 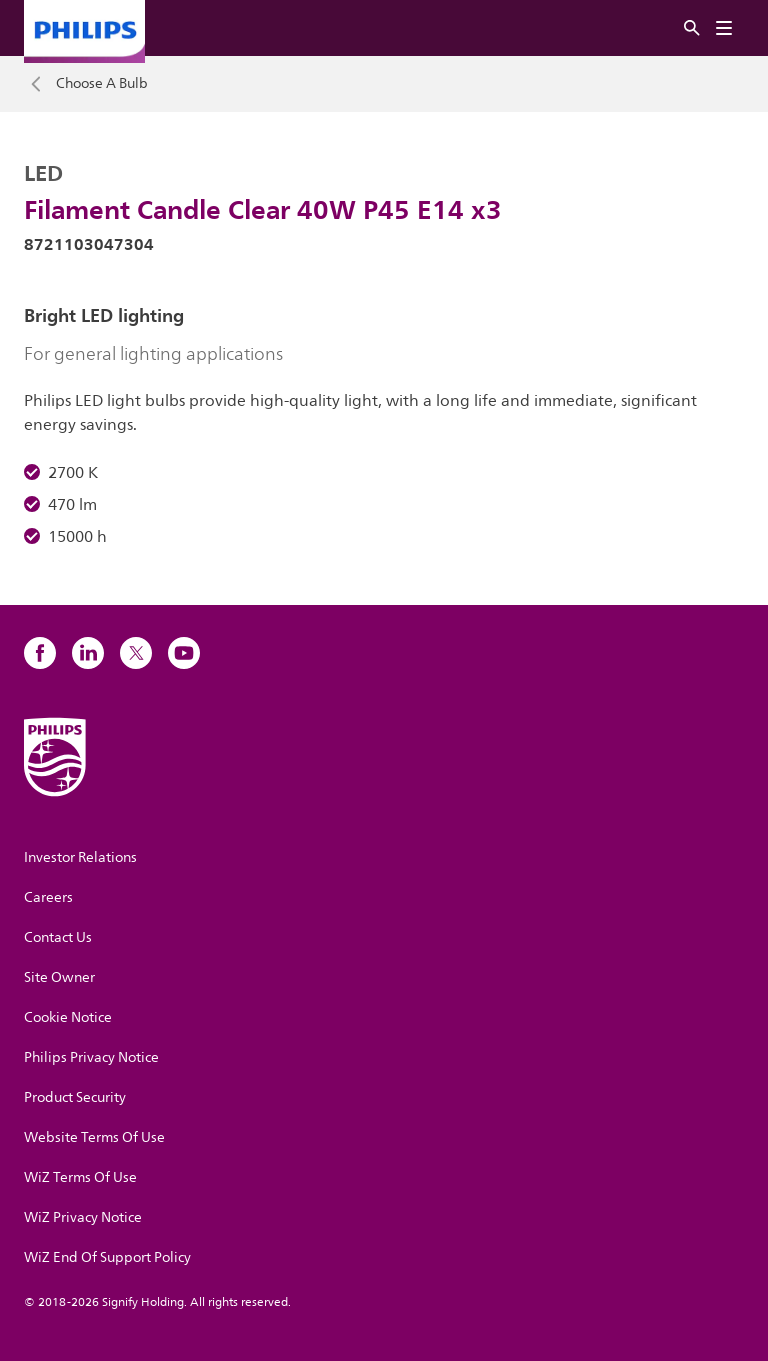 What do you see at coordinates (80, 857) in the screenshot?
I see `Investor Relations` at bounding box center [80, 857].